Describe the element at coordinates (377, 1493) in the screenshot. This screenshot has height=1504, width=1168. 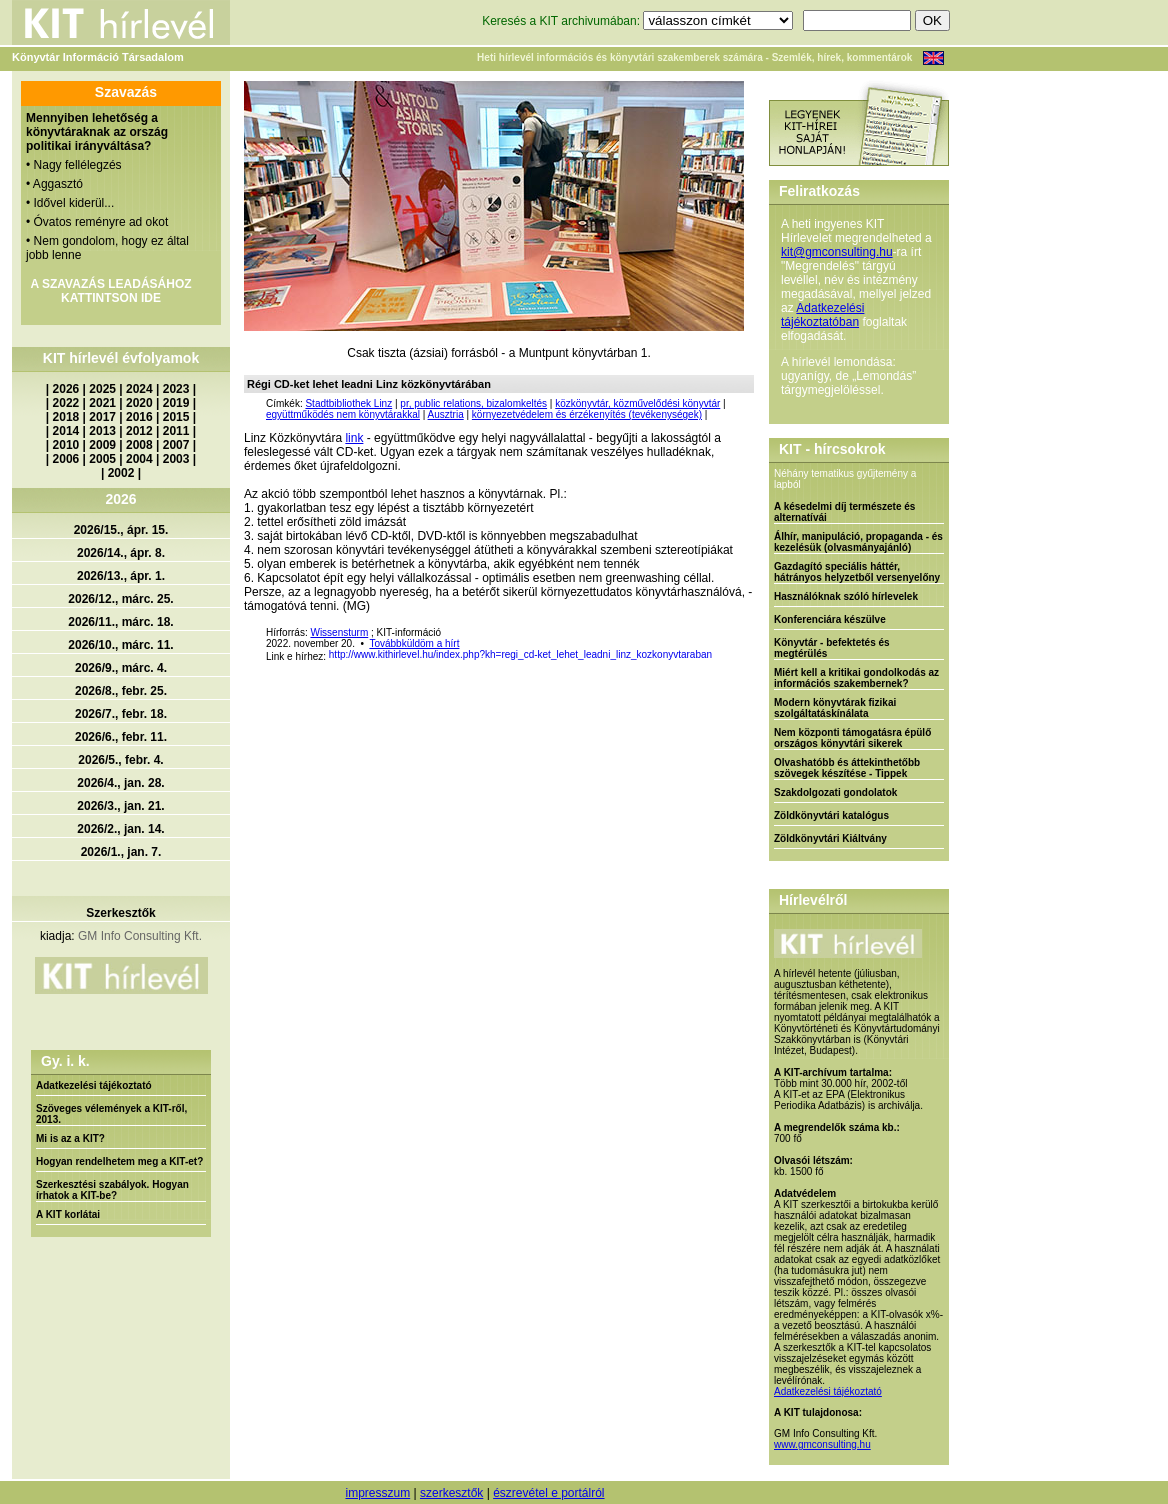
I see `impresszum` at that location.